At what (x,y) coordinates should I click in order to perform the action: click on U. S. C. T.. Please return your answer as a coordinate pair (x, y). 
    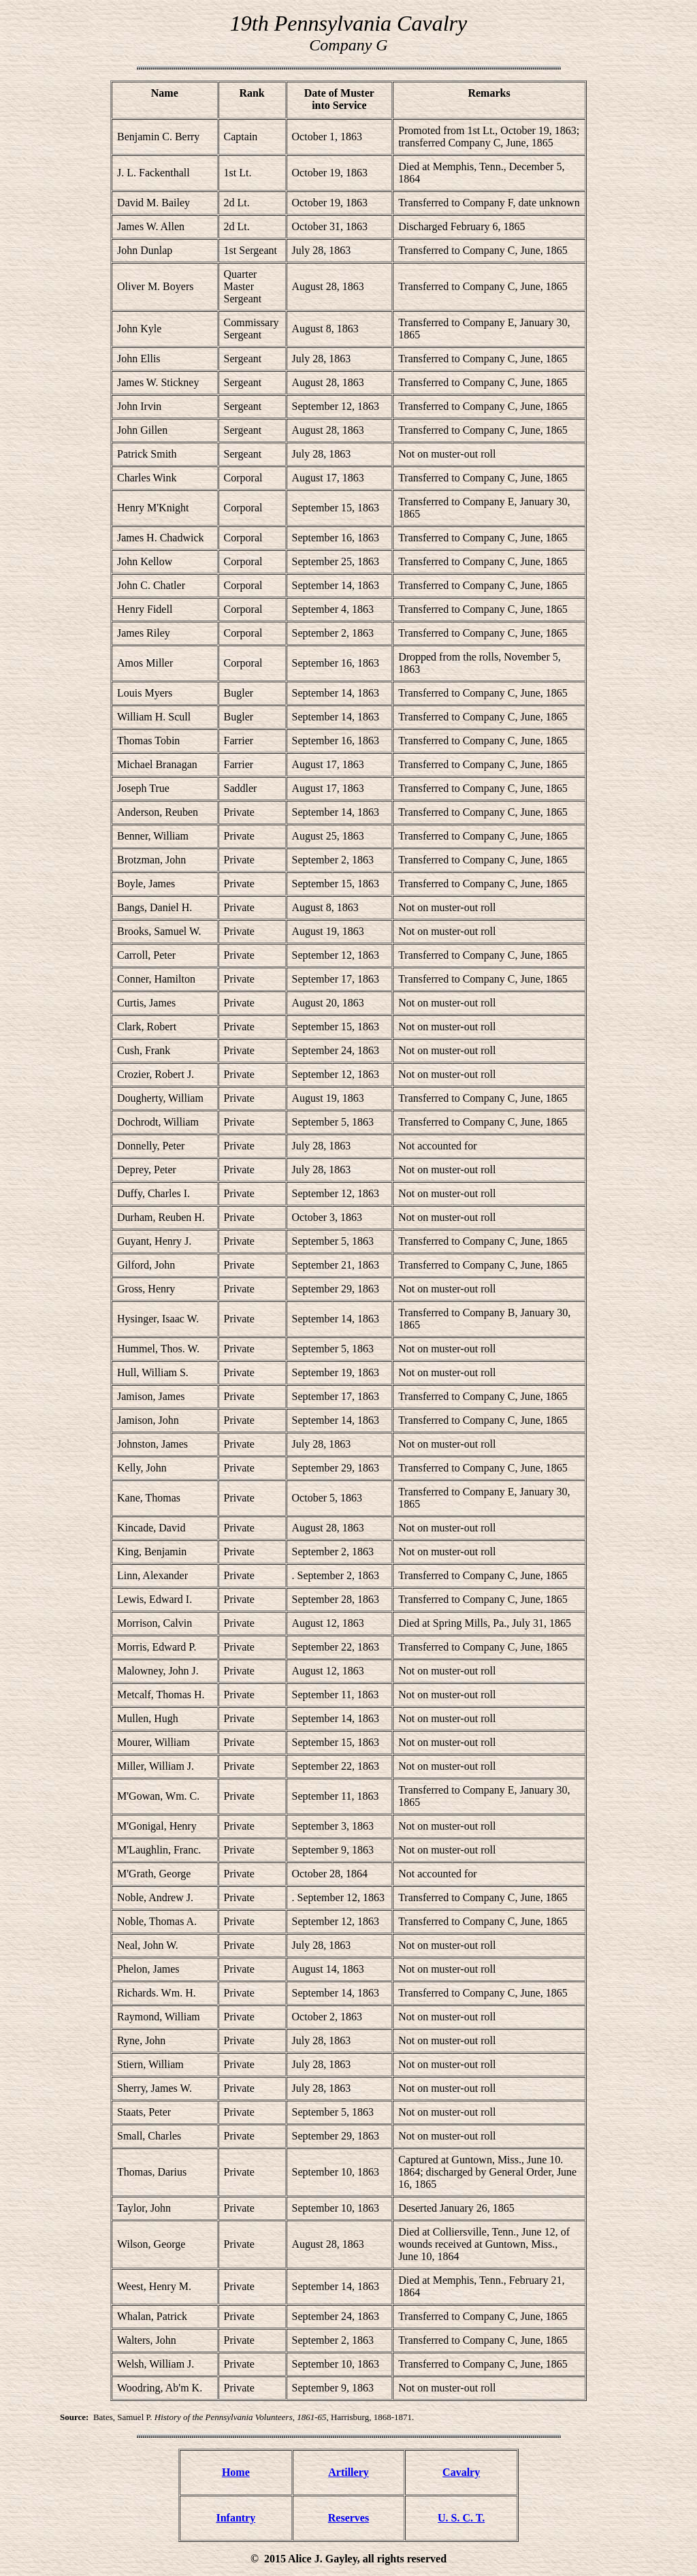
    Looking at the image, I should click on (461, 2518).